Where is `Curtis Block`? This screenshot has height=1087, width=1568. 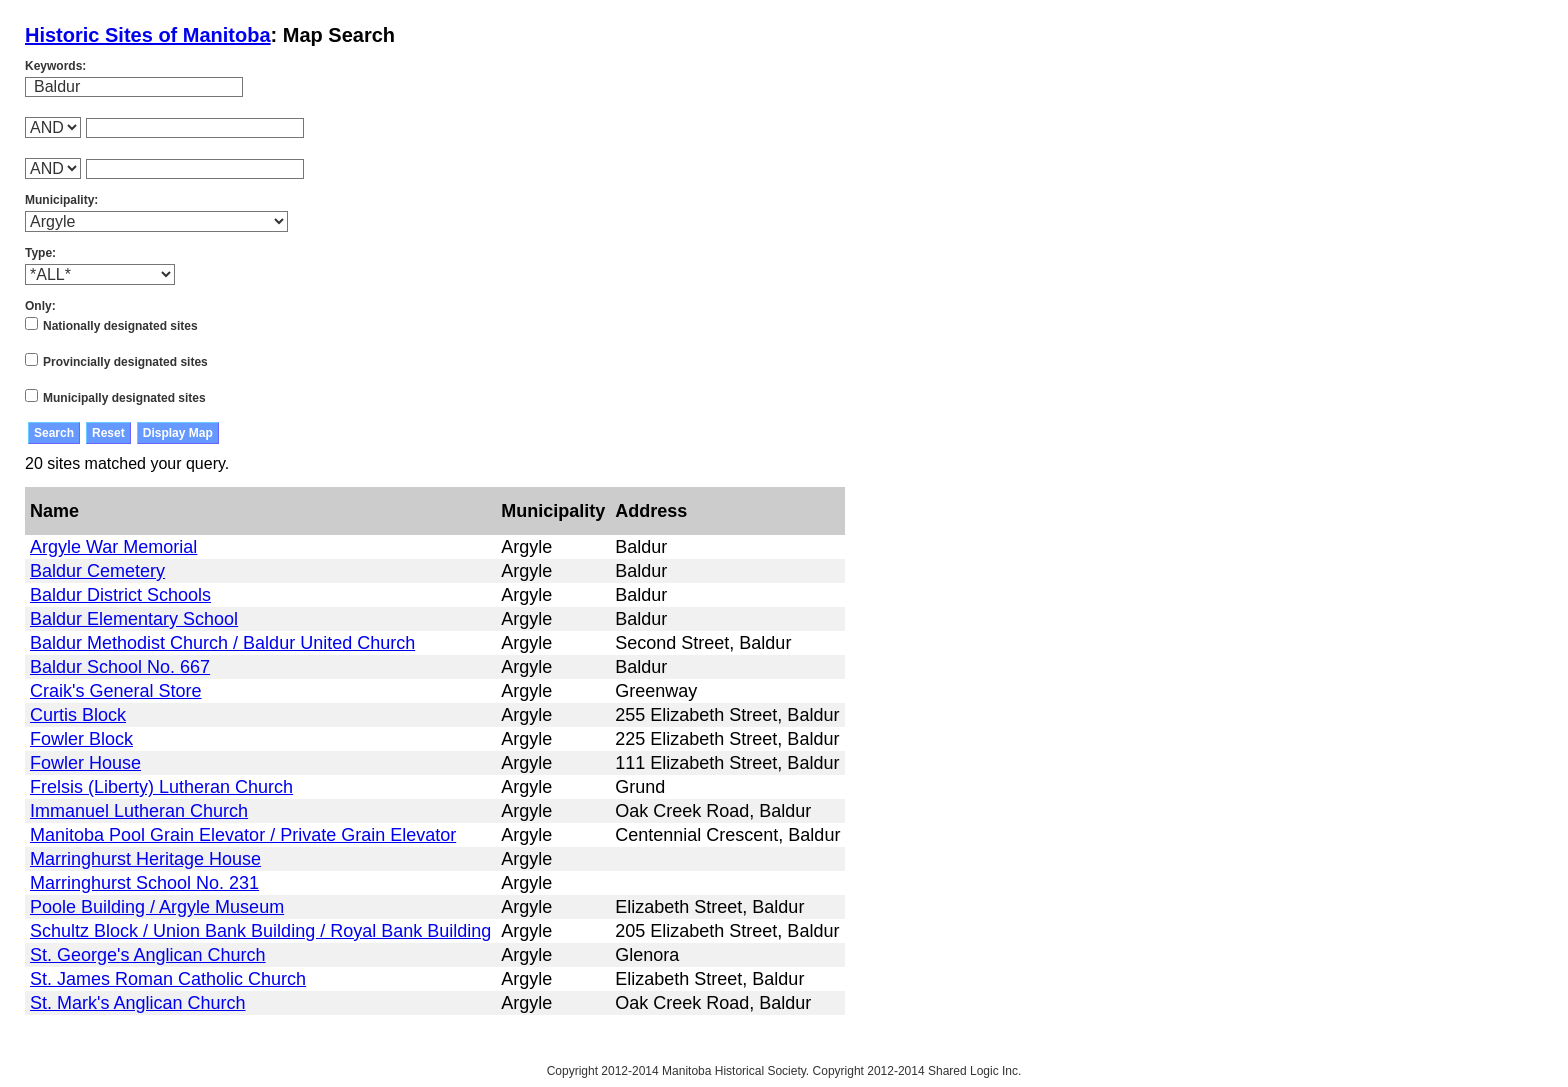 Curtis Block is located at coordinates (78, 715).